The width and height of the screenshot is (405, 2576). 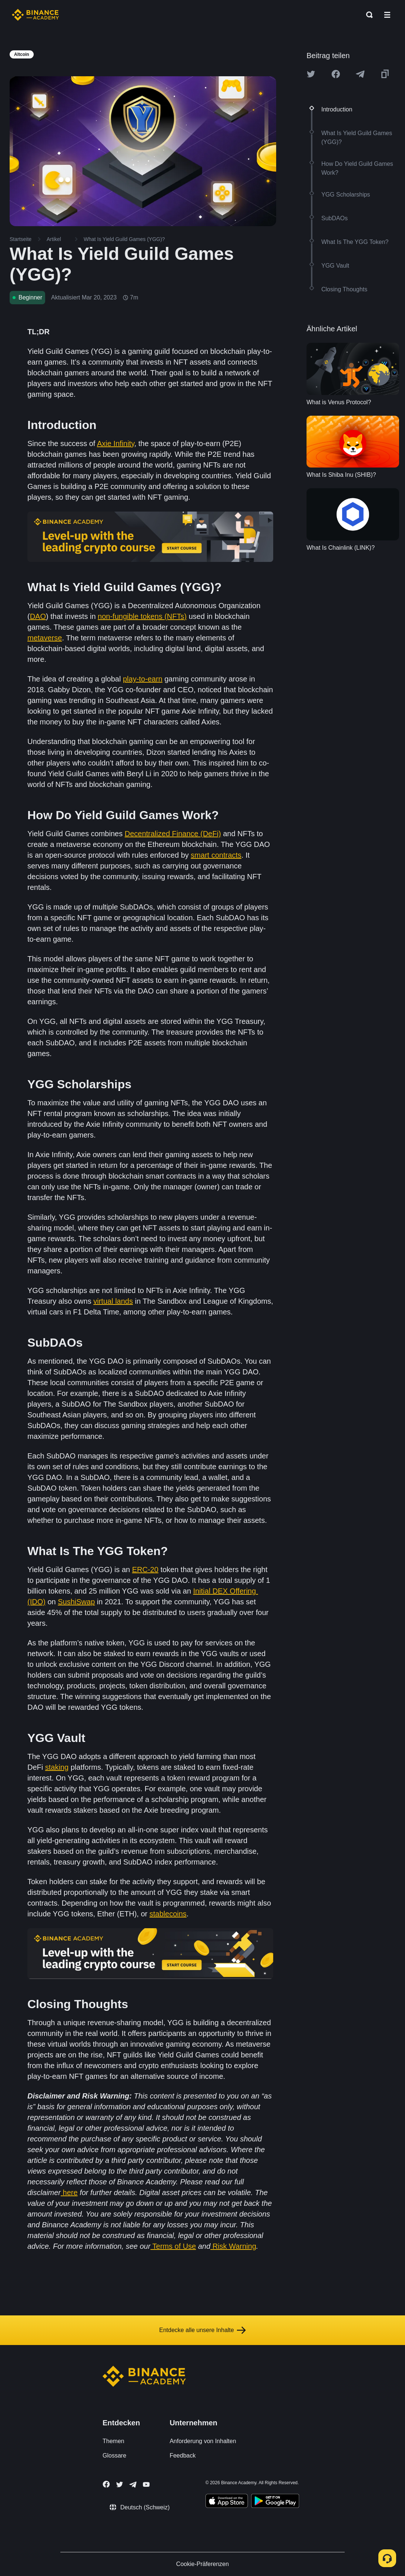 What do you see at coordinates (168, 1914) in the screenshot?
I see `stablecoins` at bounding box center [168, 1914].